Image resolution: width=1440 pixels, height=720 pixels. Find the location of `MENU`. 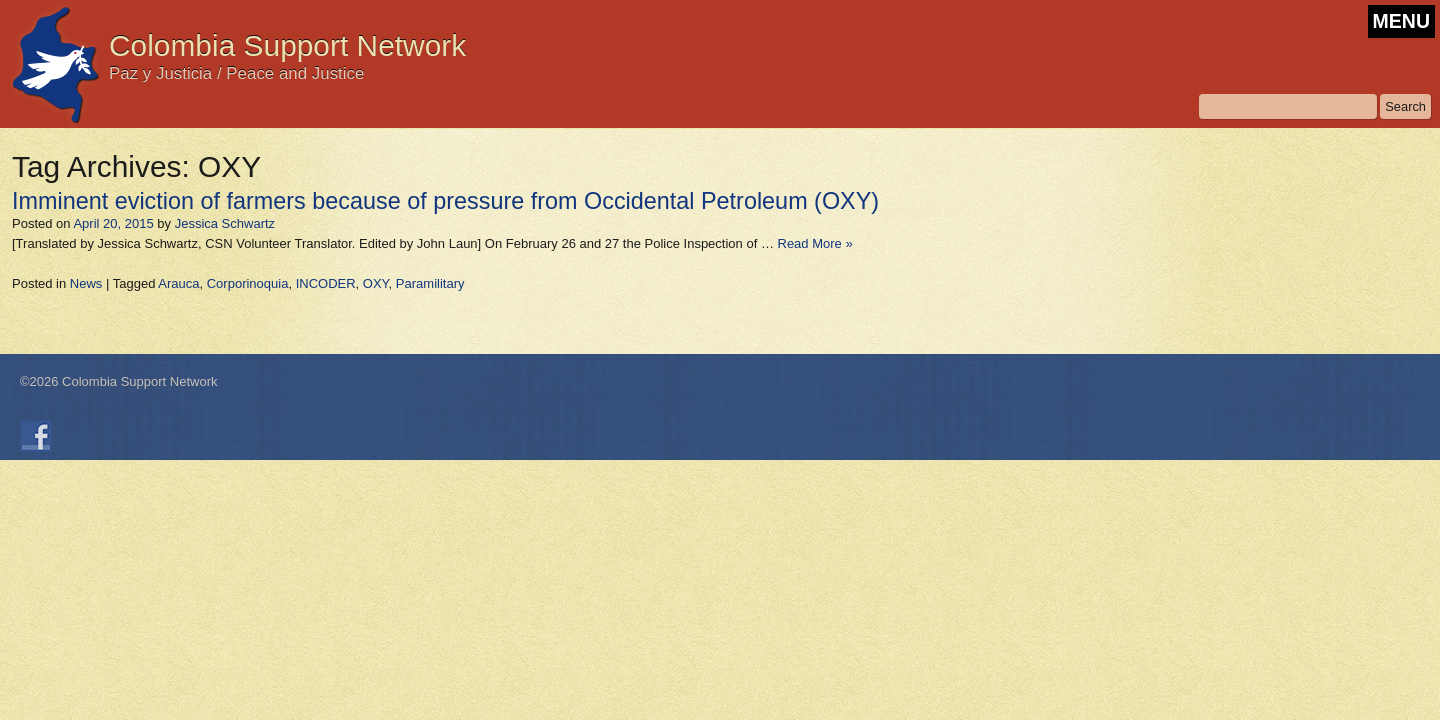

MENU is located at coordinates (1401, 21).